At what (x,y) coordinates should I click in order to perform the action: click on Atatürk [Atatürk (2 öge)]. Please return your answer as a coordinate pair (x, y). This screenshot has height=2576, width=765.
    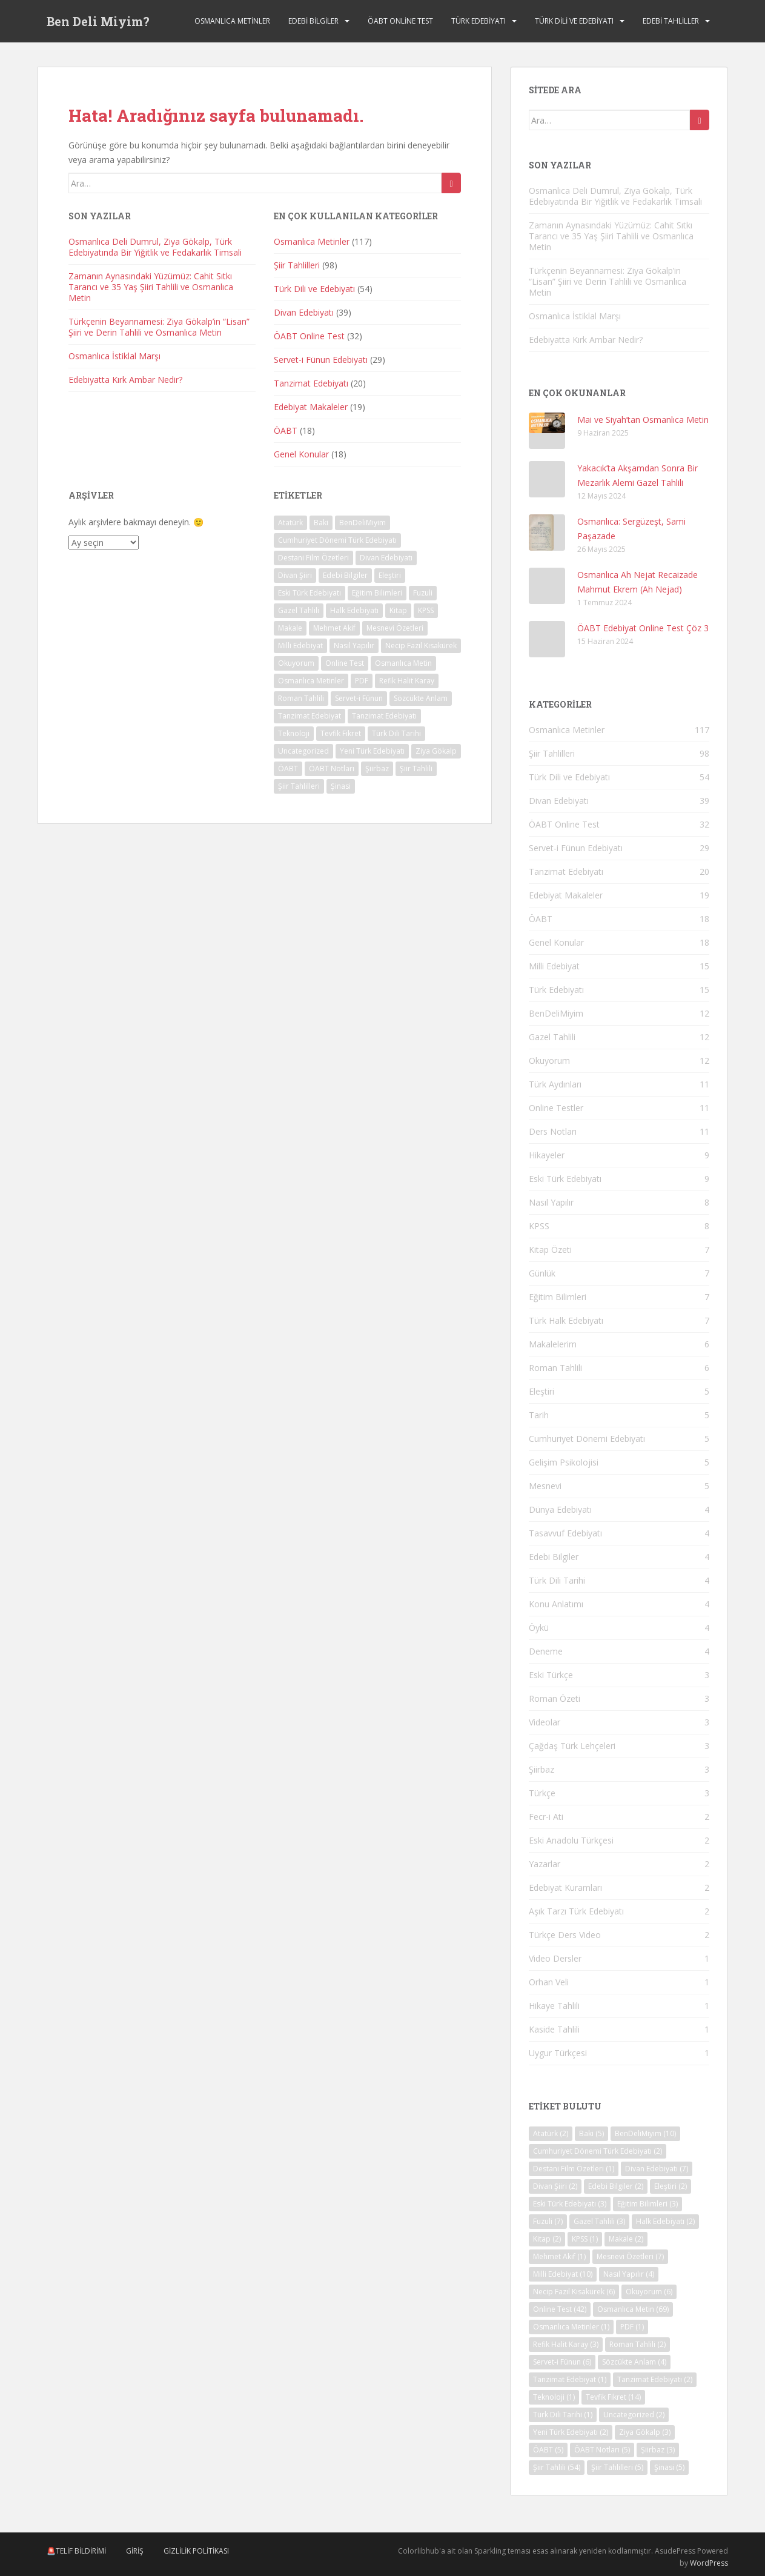
    Looking at the image, I should click on (290, 522).